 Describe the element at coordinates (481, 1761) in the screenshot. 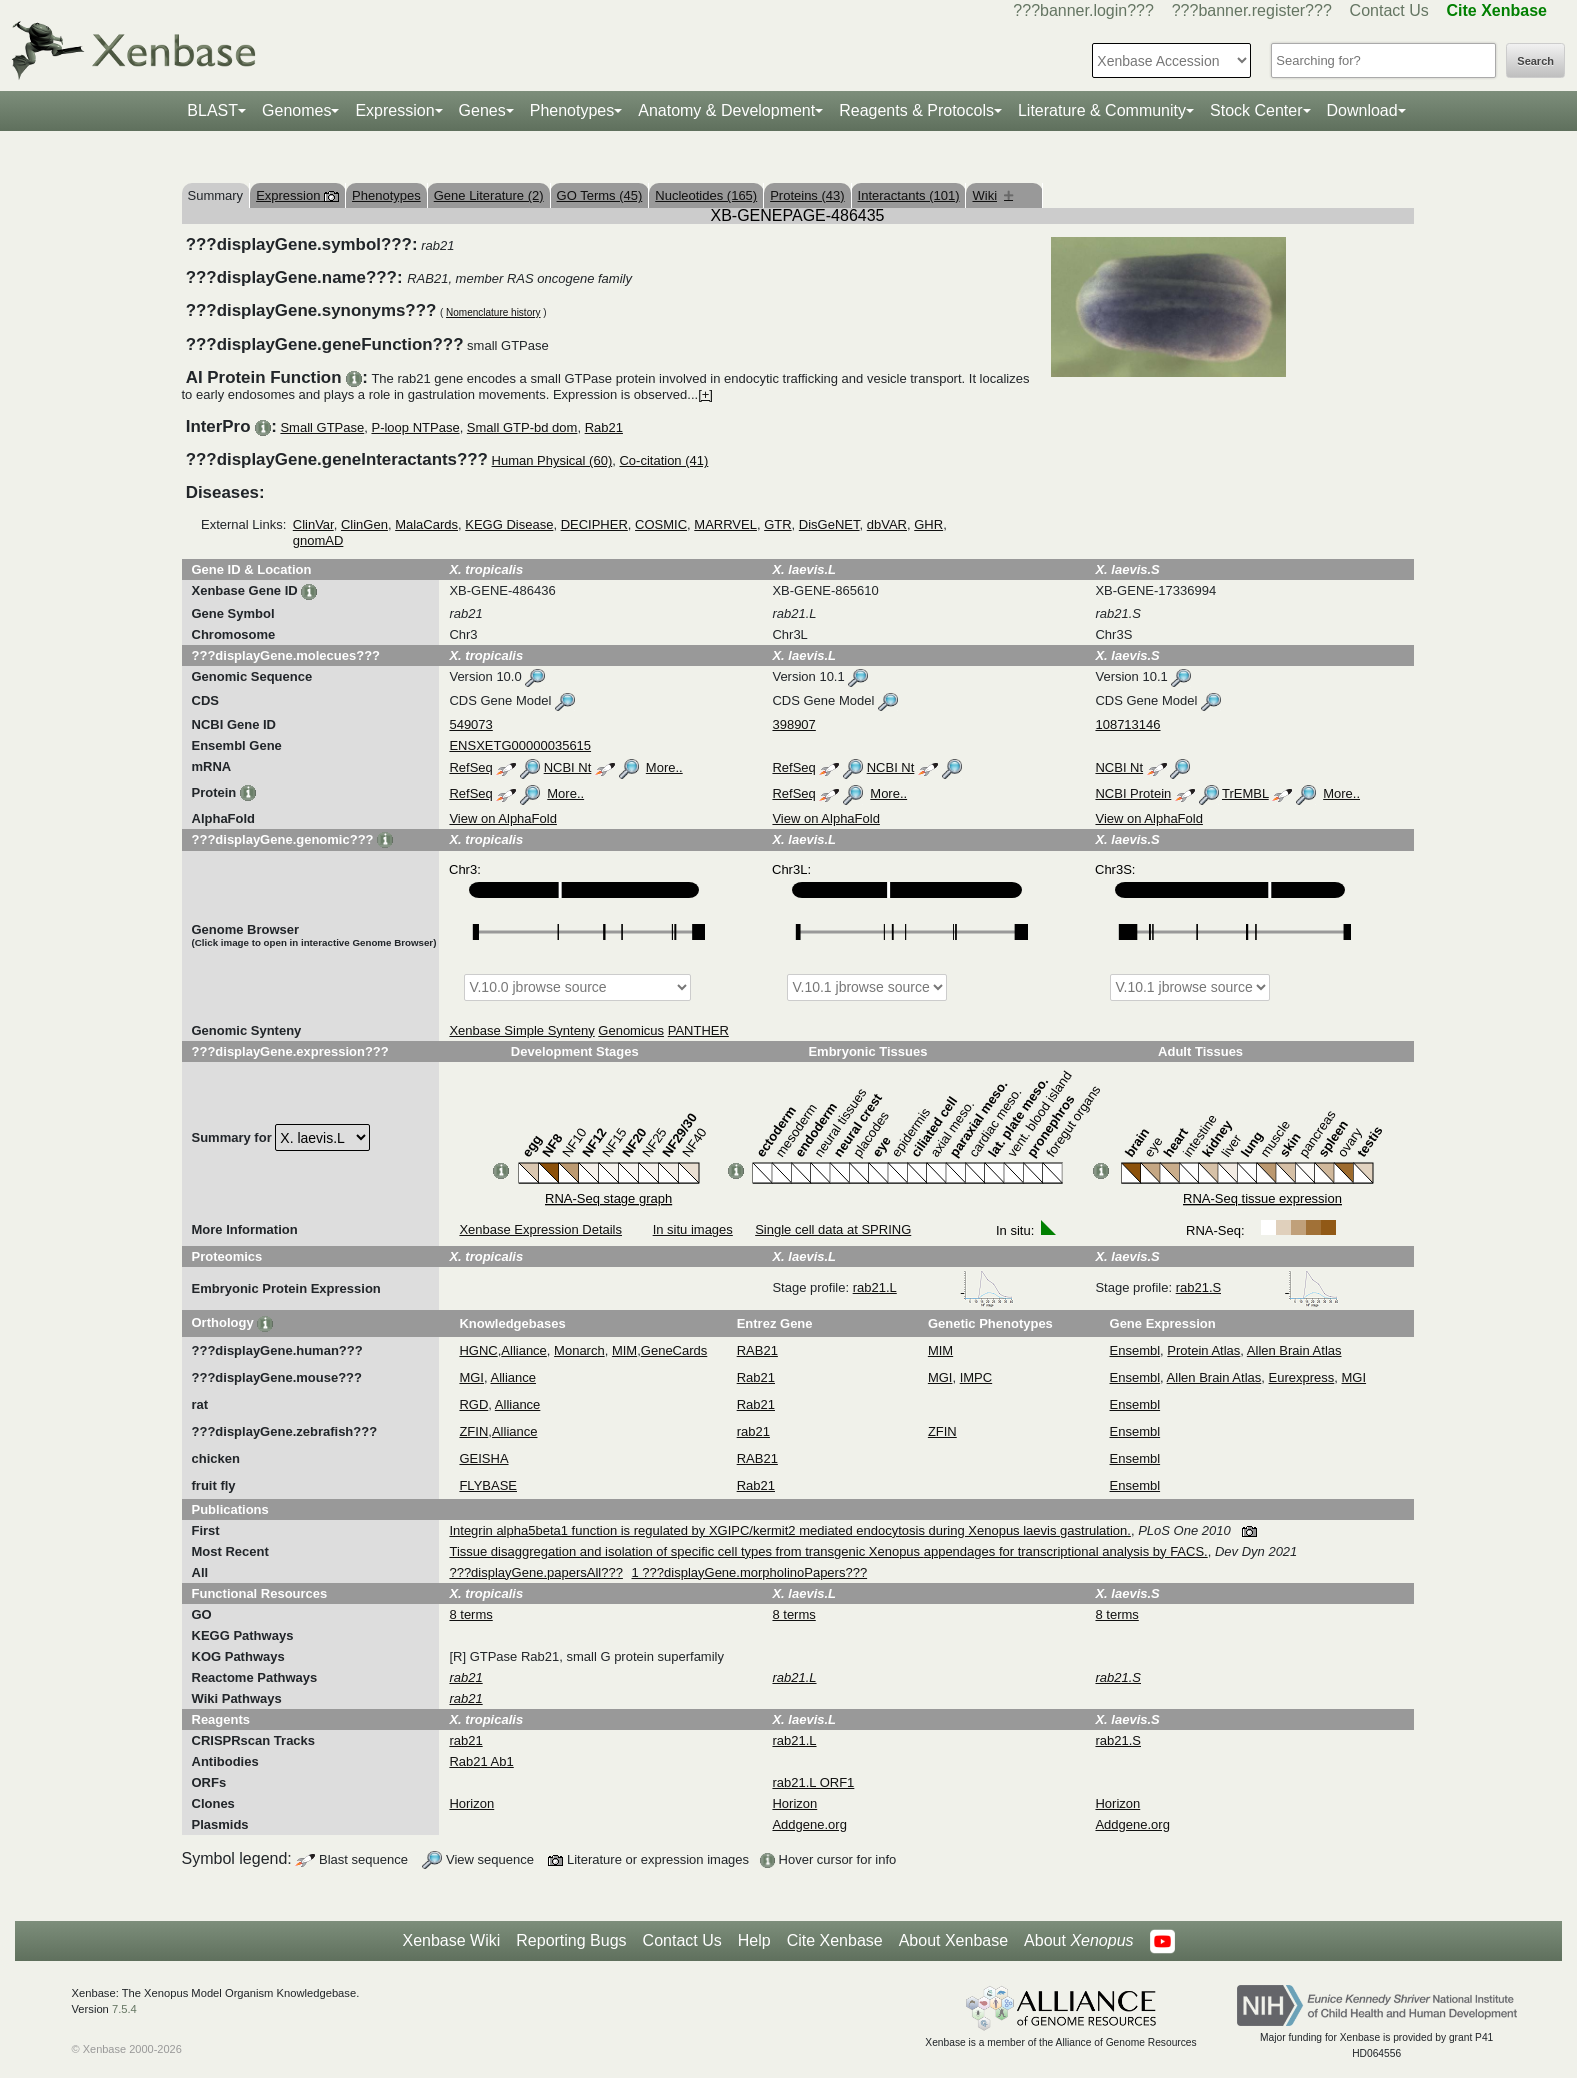

I see `Rab21 Ab1` at that location.